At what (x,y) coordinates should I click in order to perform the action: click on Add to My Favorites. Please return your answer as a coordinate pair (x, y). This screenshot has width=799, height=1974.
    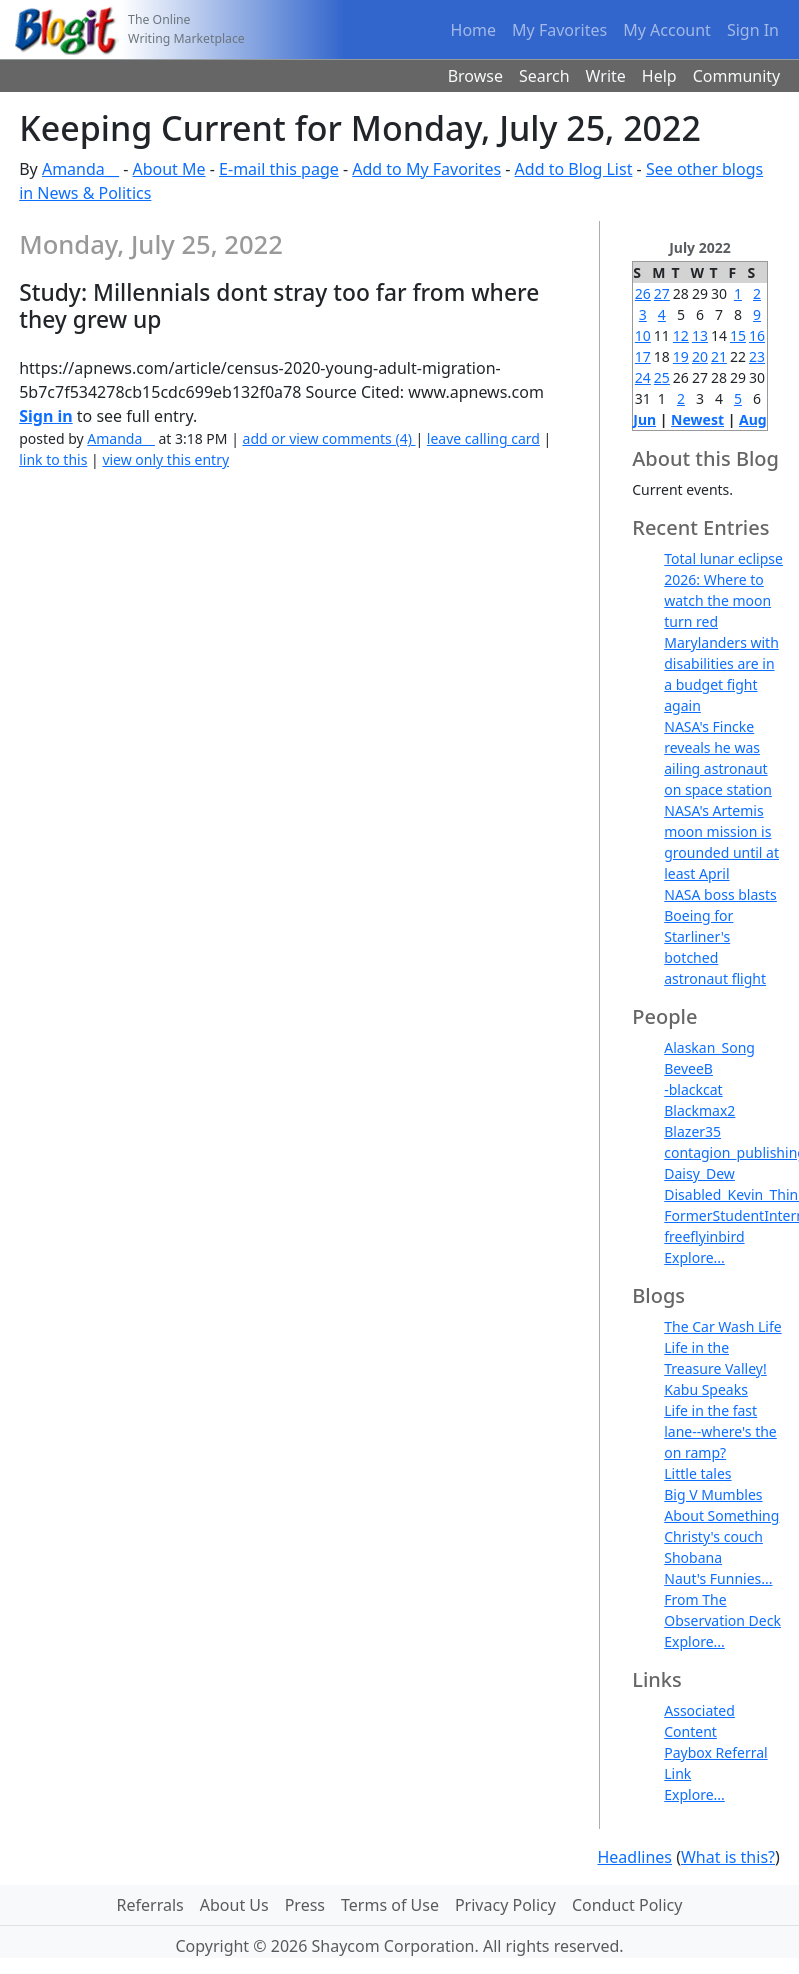
    Looking at the image, I should click on (426, 169).